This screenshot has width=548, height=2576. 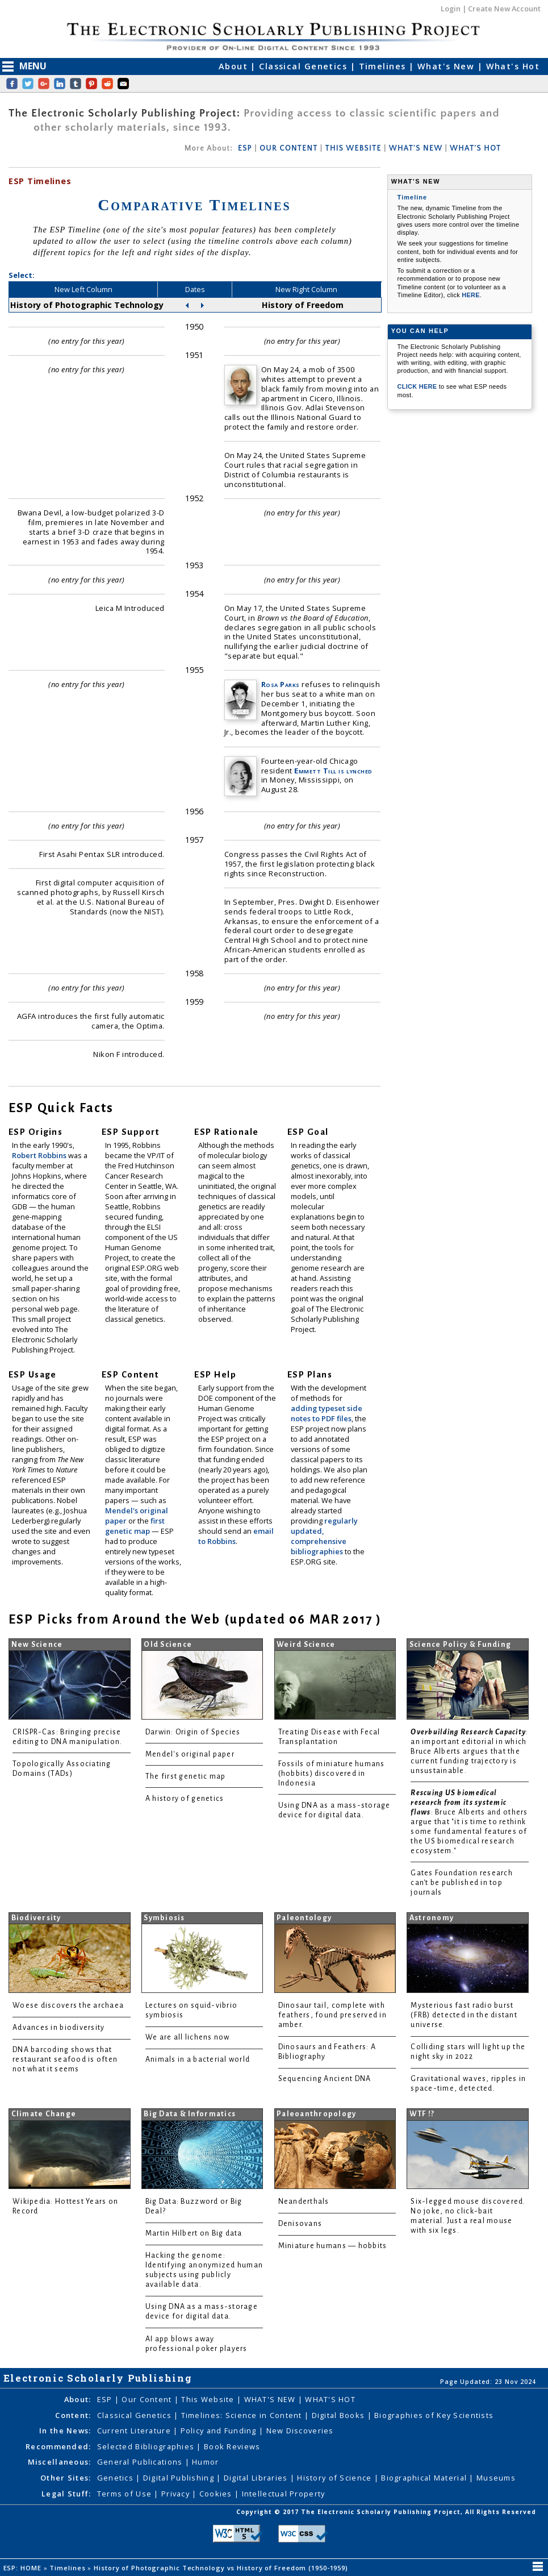 What do you see at coordinates (65, 2478) in the screenshot?
I see `Other Sites:` at bounding box center [65, 2478].